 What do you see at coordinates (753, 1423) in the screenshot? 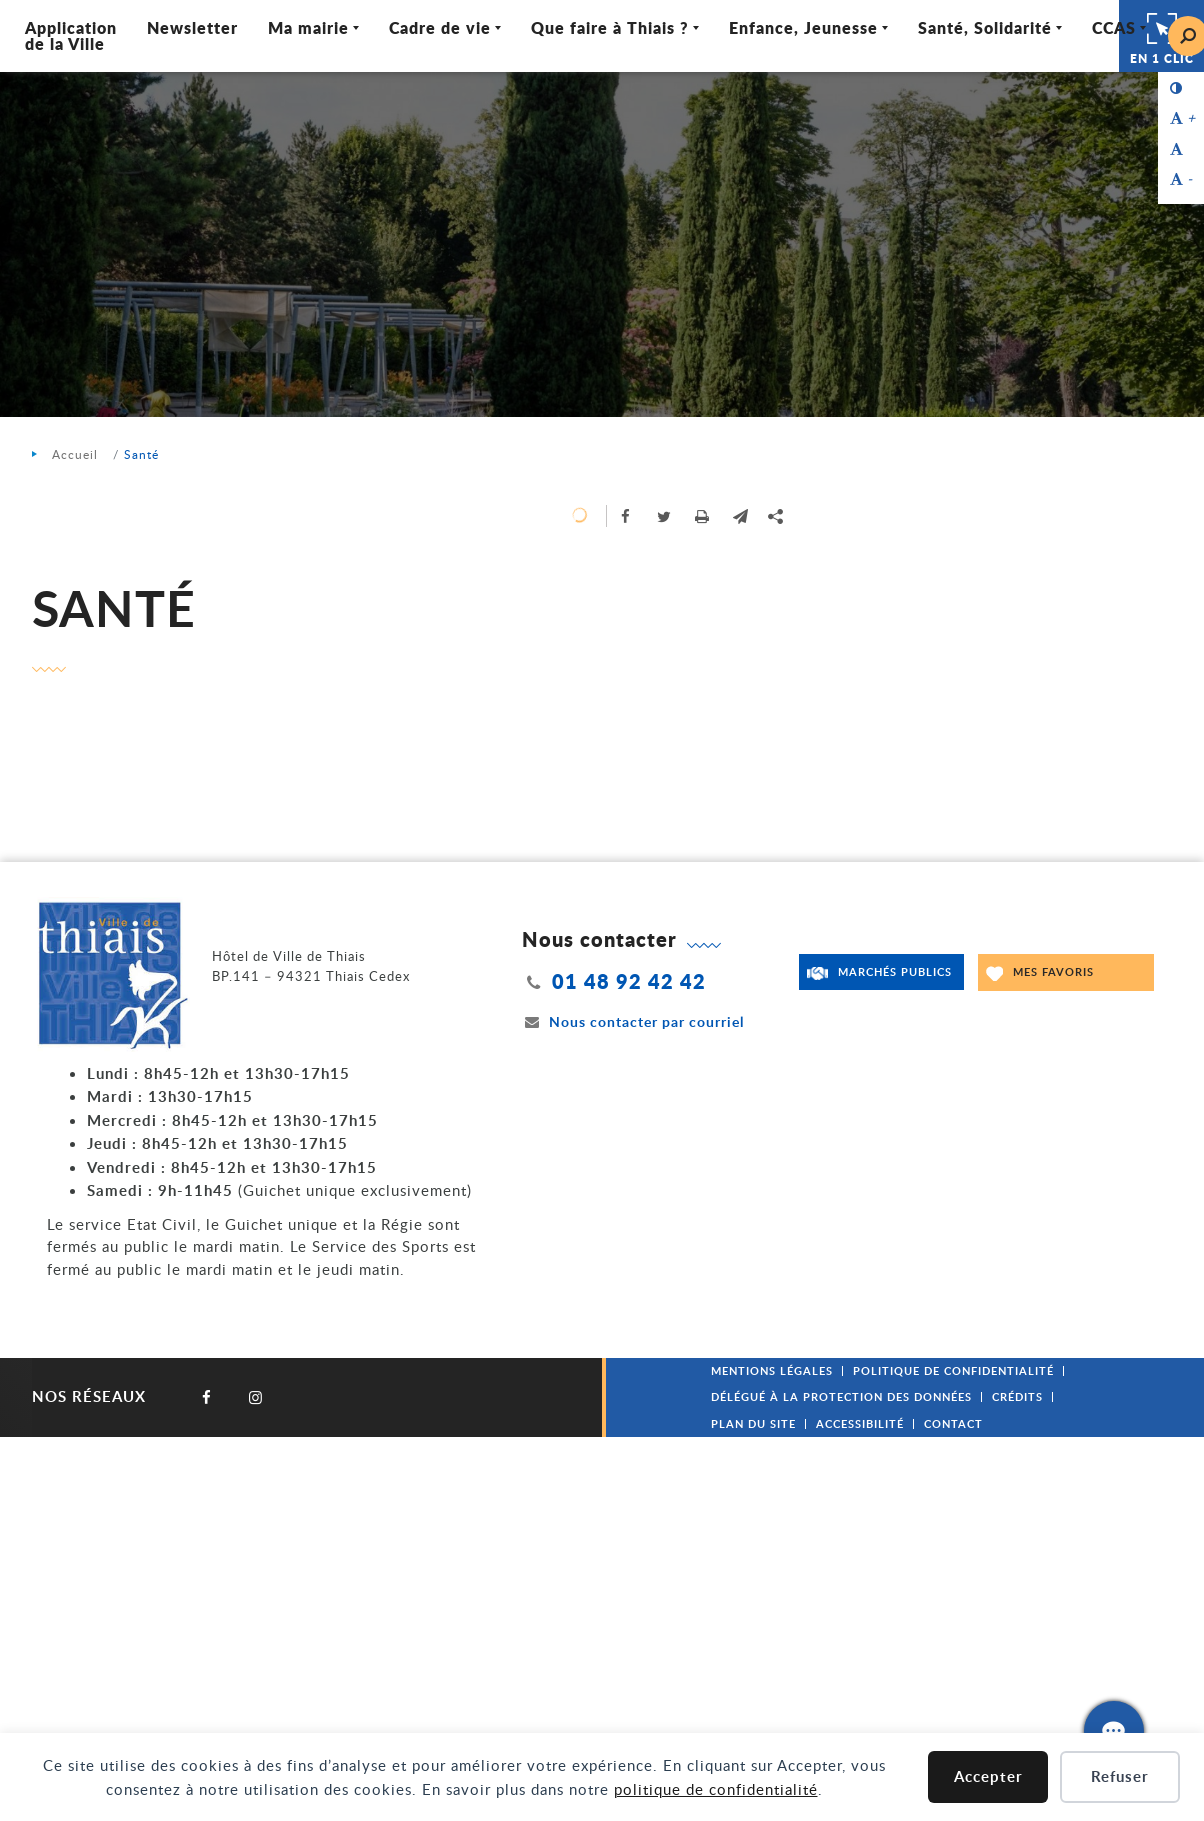
I see `Plan du site` at bounding box center [753, 1423].